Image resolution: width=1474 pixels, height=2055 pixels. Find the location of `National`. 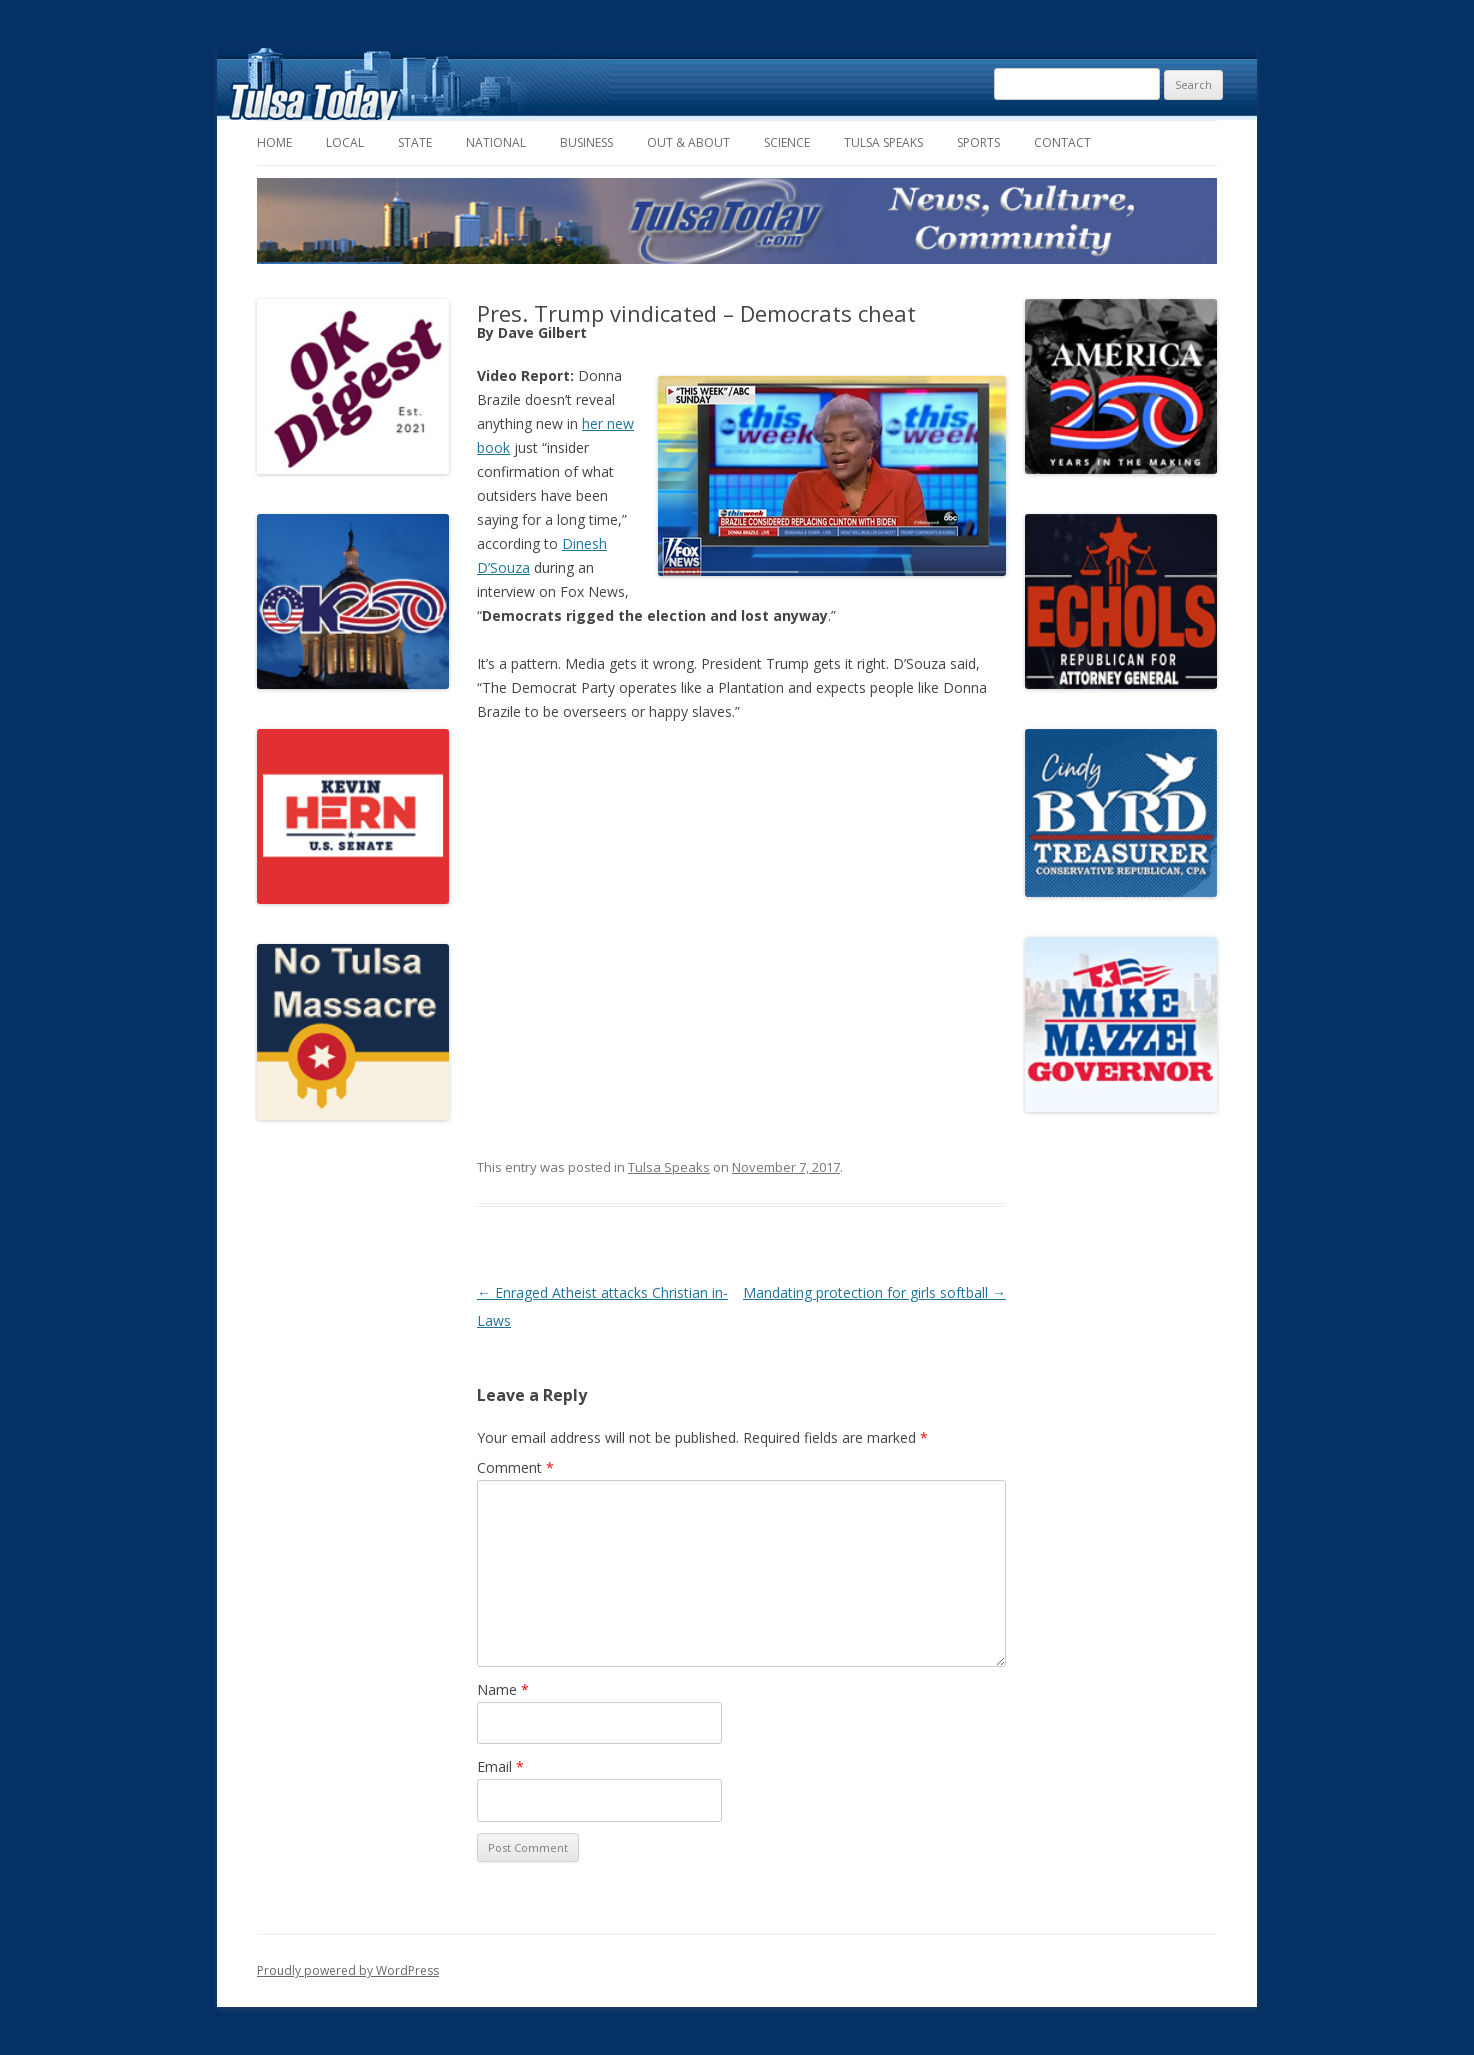

National is located at coordinates (496, 142).